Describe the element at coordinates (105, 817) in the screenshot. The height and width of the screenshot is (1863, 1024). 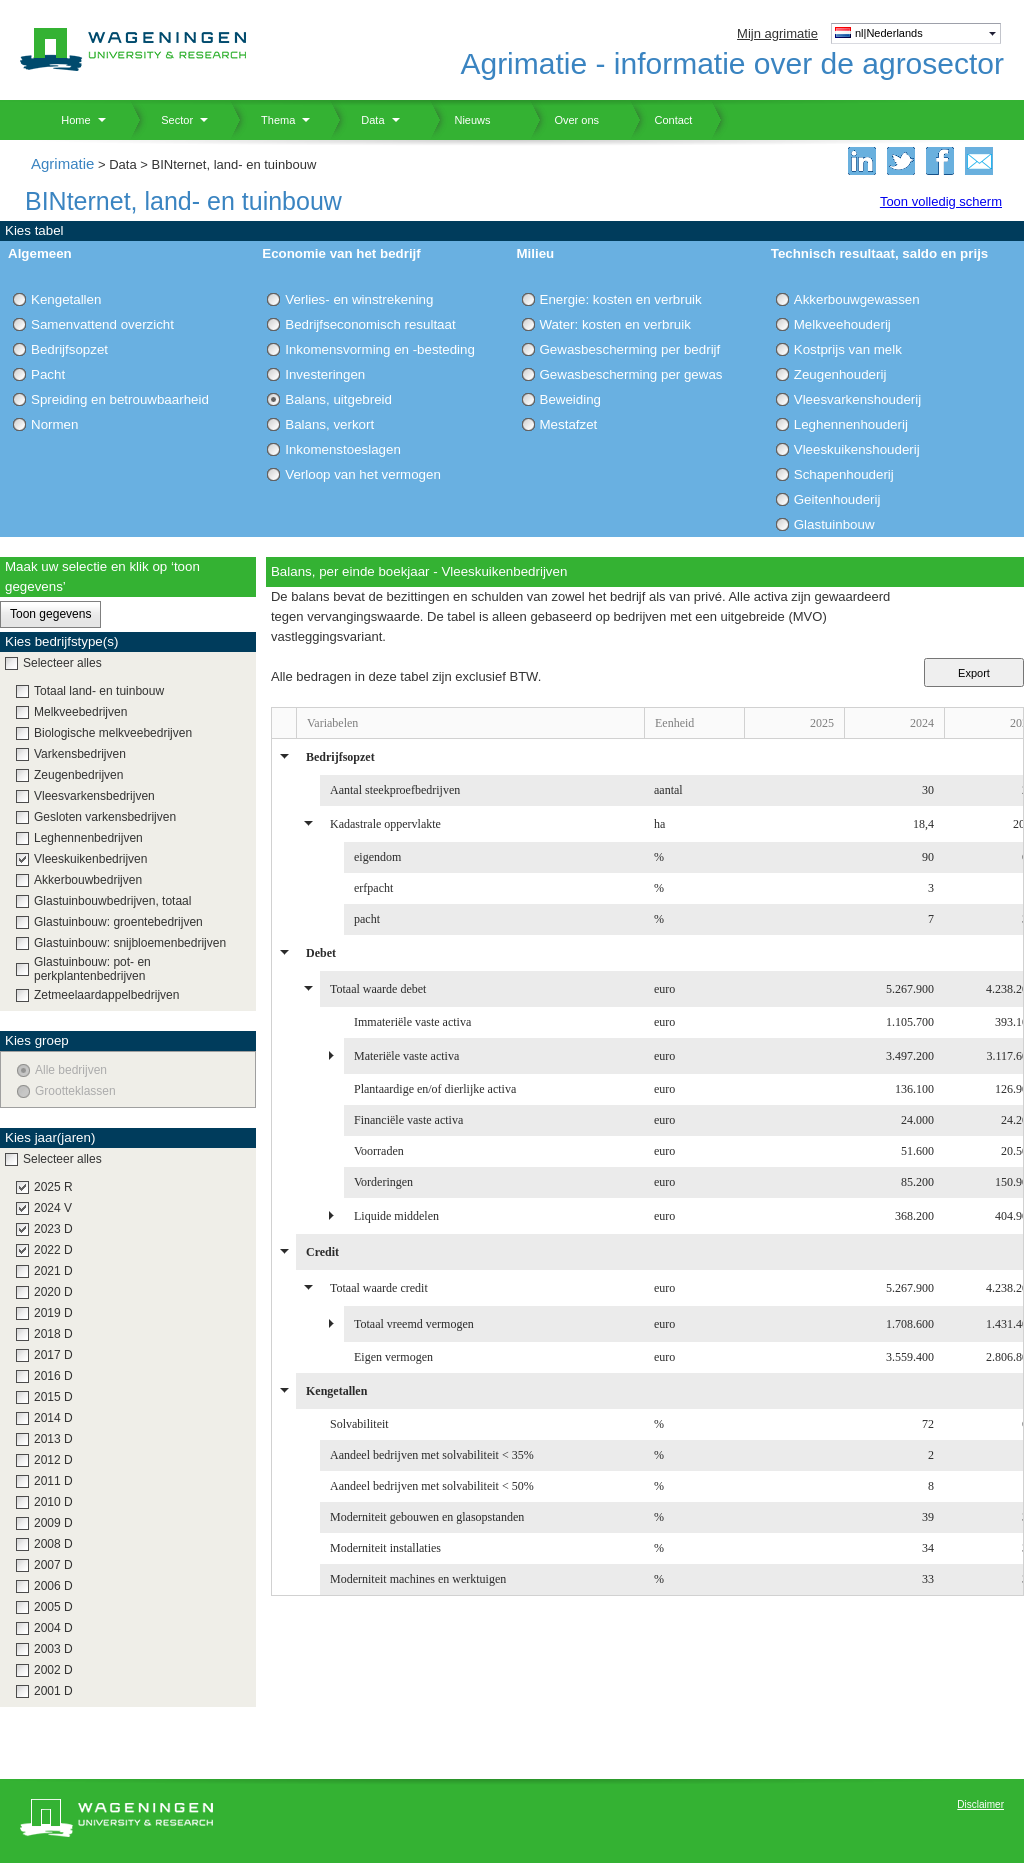
I see `Gesloten varkensbedrijven` at that location.